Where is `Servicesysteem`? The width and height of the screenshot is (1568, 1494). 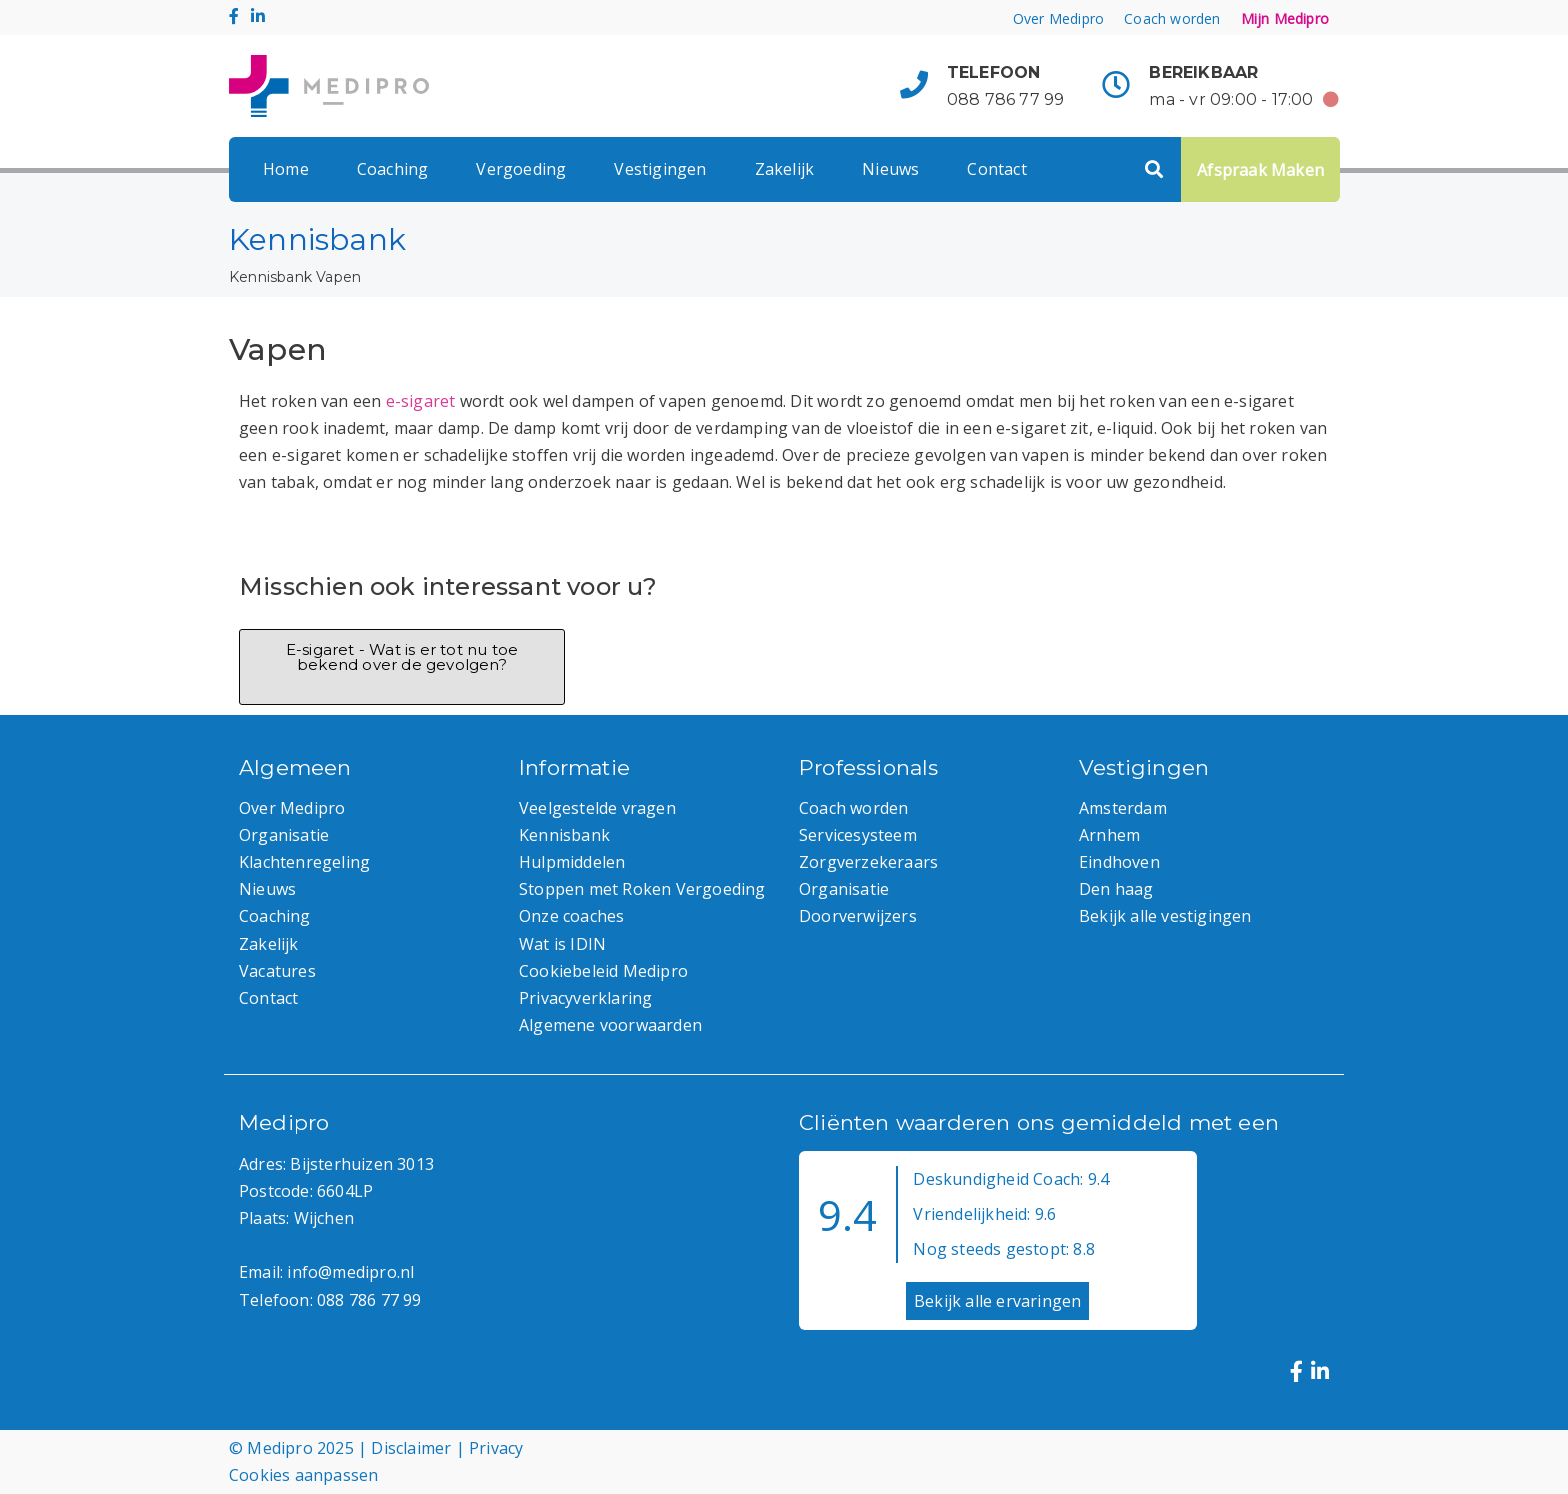
Servicesysteem is located at coordinates (858, 835).